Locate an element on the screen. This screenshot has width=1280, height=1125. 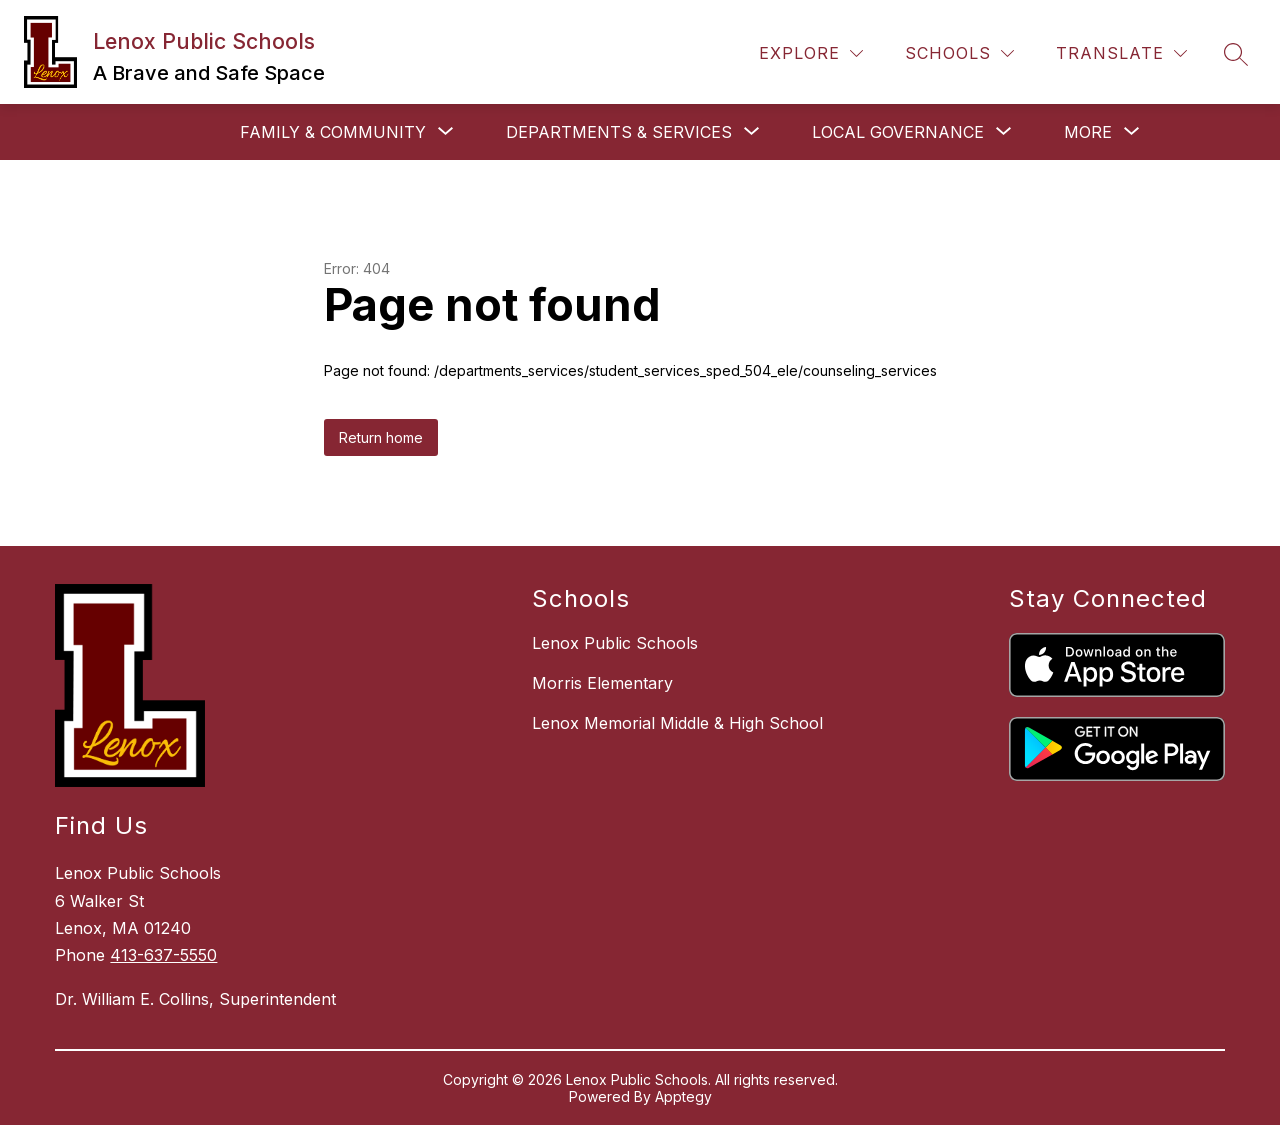
[Show submenu for More] is located at coordinates (1088, 132).